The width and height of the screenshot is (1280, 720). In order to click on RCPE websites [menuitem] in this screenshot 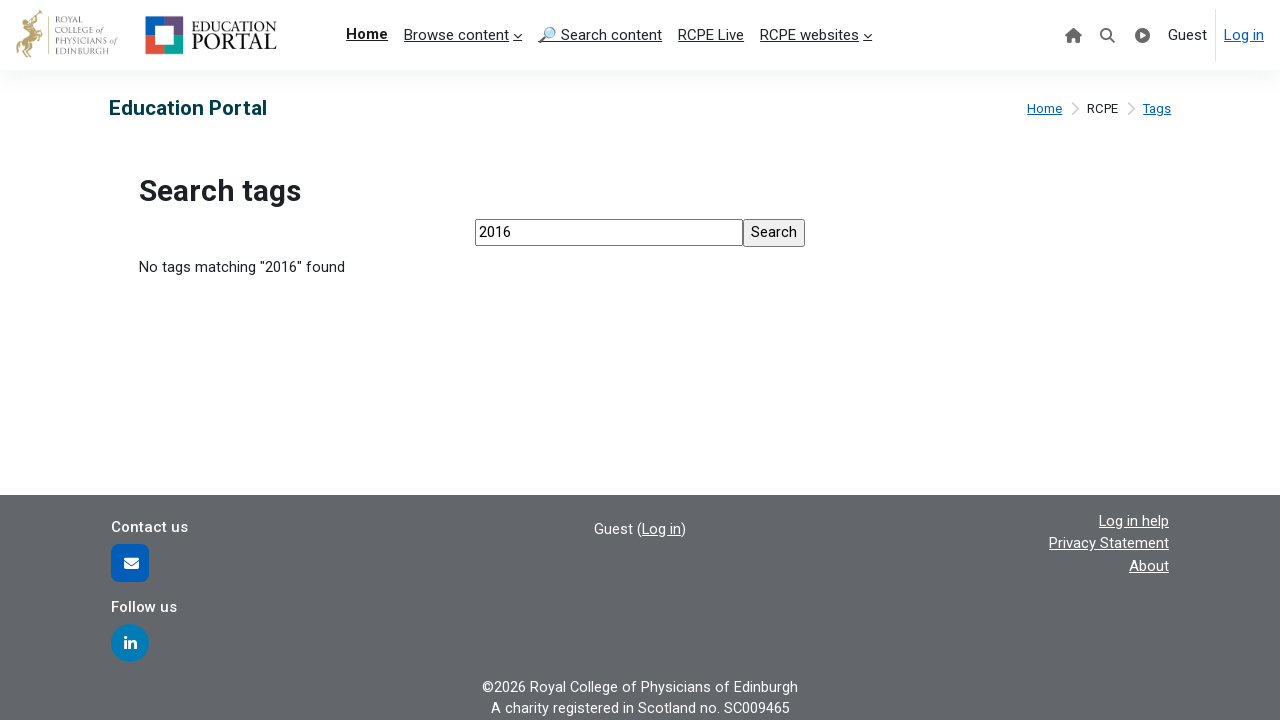, I will do `click(809, 35)`.